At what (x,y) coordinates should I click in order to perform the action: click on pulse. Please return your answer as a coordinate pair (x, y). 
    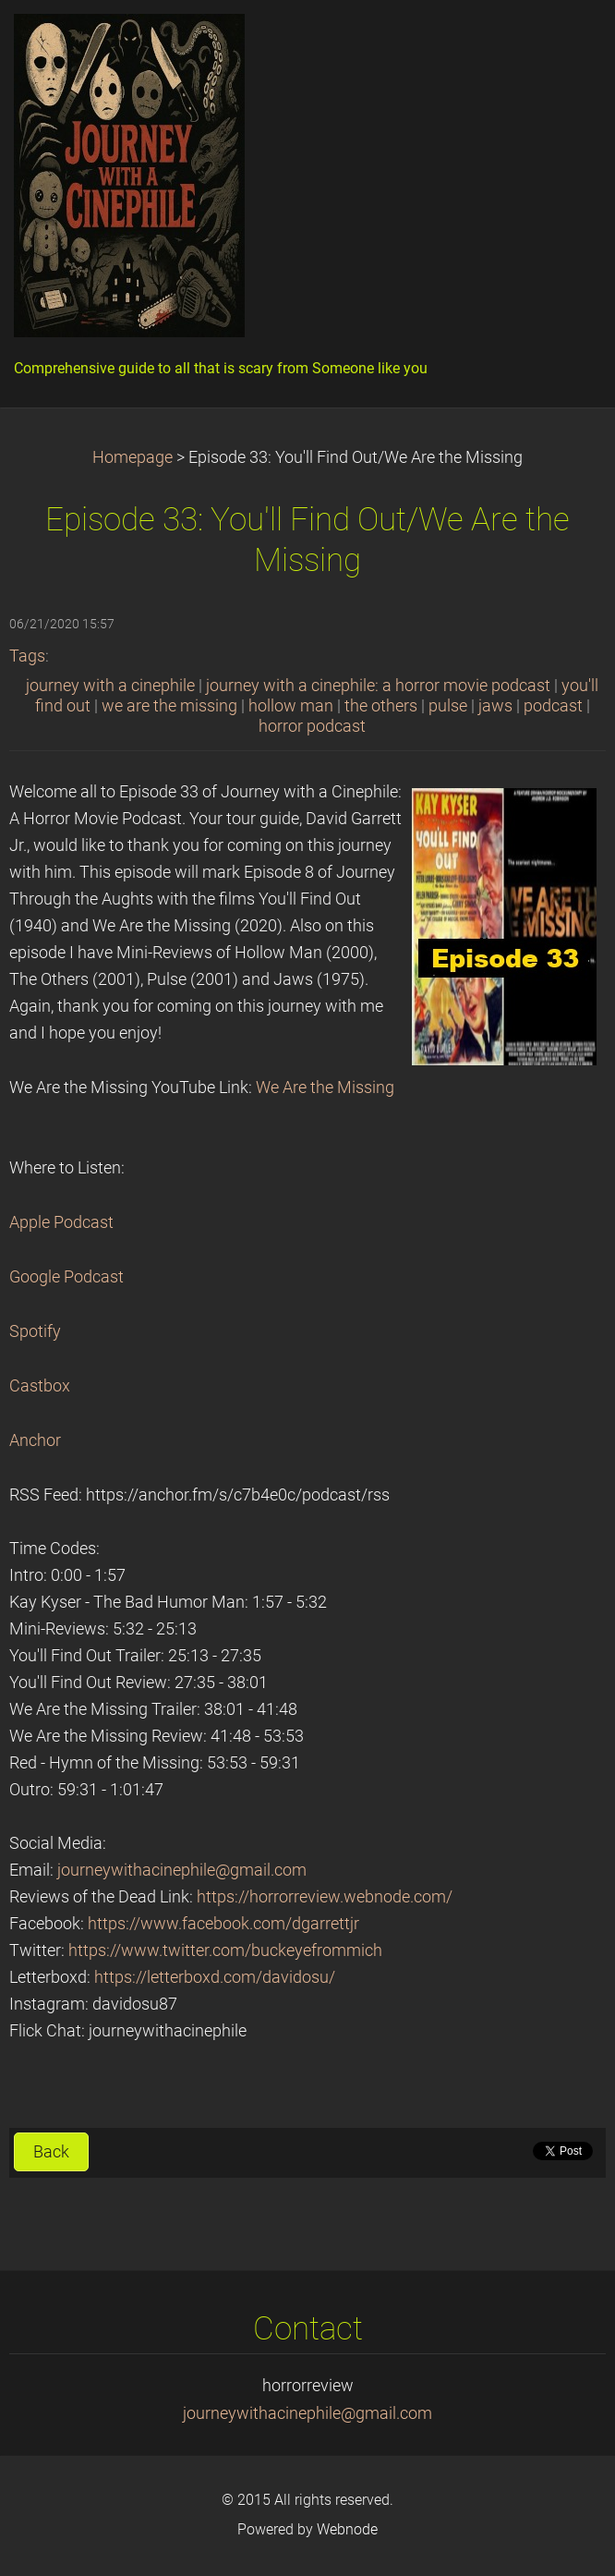
    Looking at the image, I should click on (447, 706).